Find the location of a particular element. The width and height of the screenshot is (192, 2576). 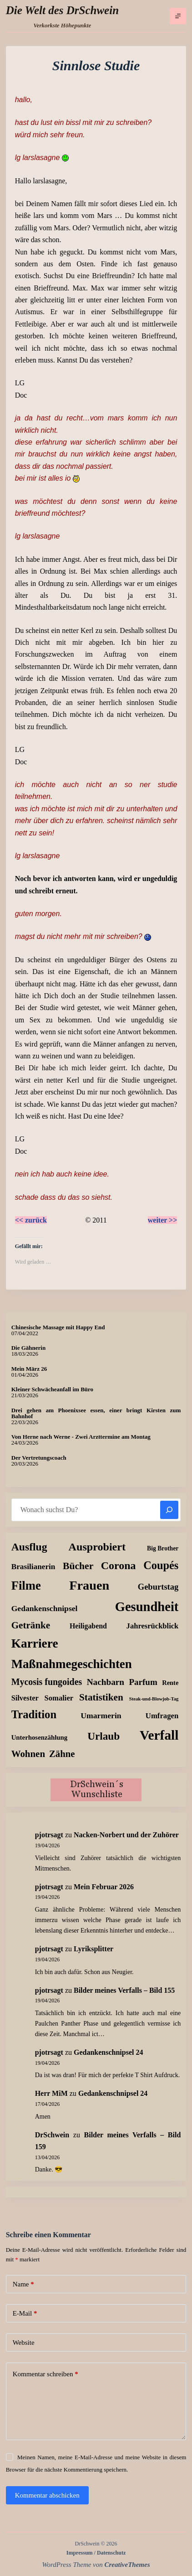

Umarmerin [Umarmerin (25 Einträge)] is located at coordinates (101, 1715).